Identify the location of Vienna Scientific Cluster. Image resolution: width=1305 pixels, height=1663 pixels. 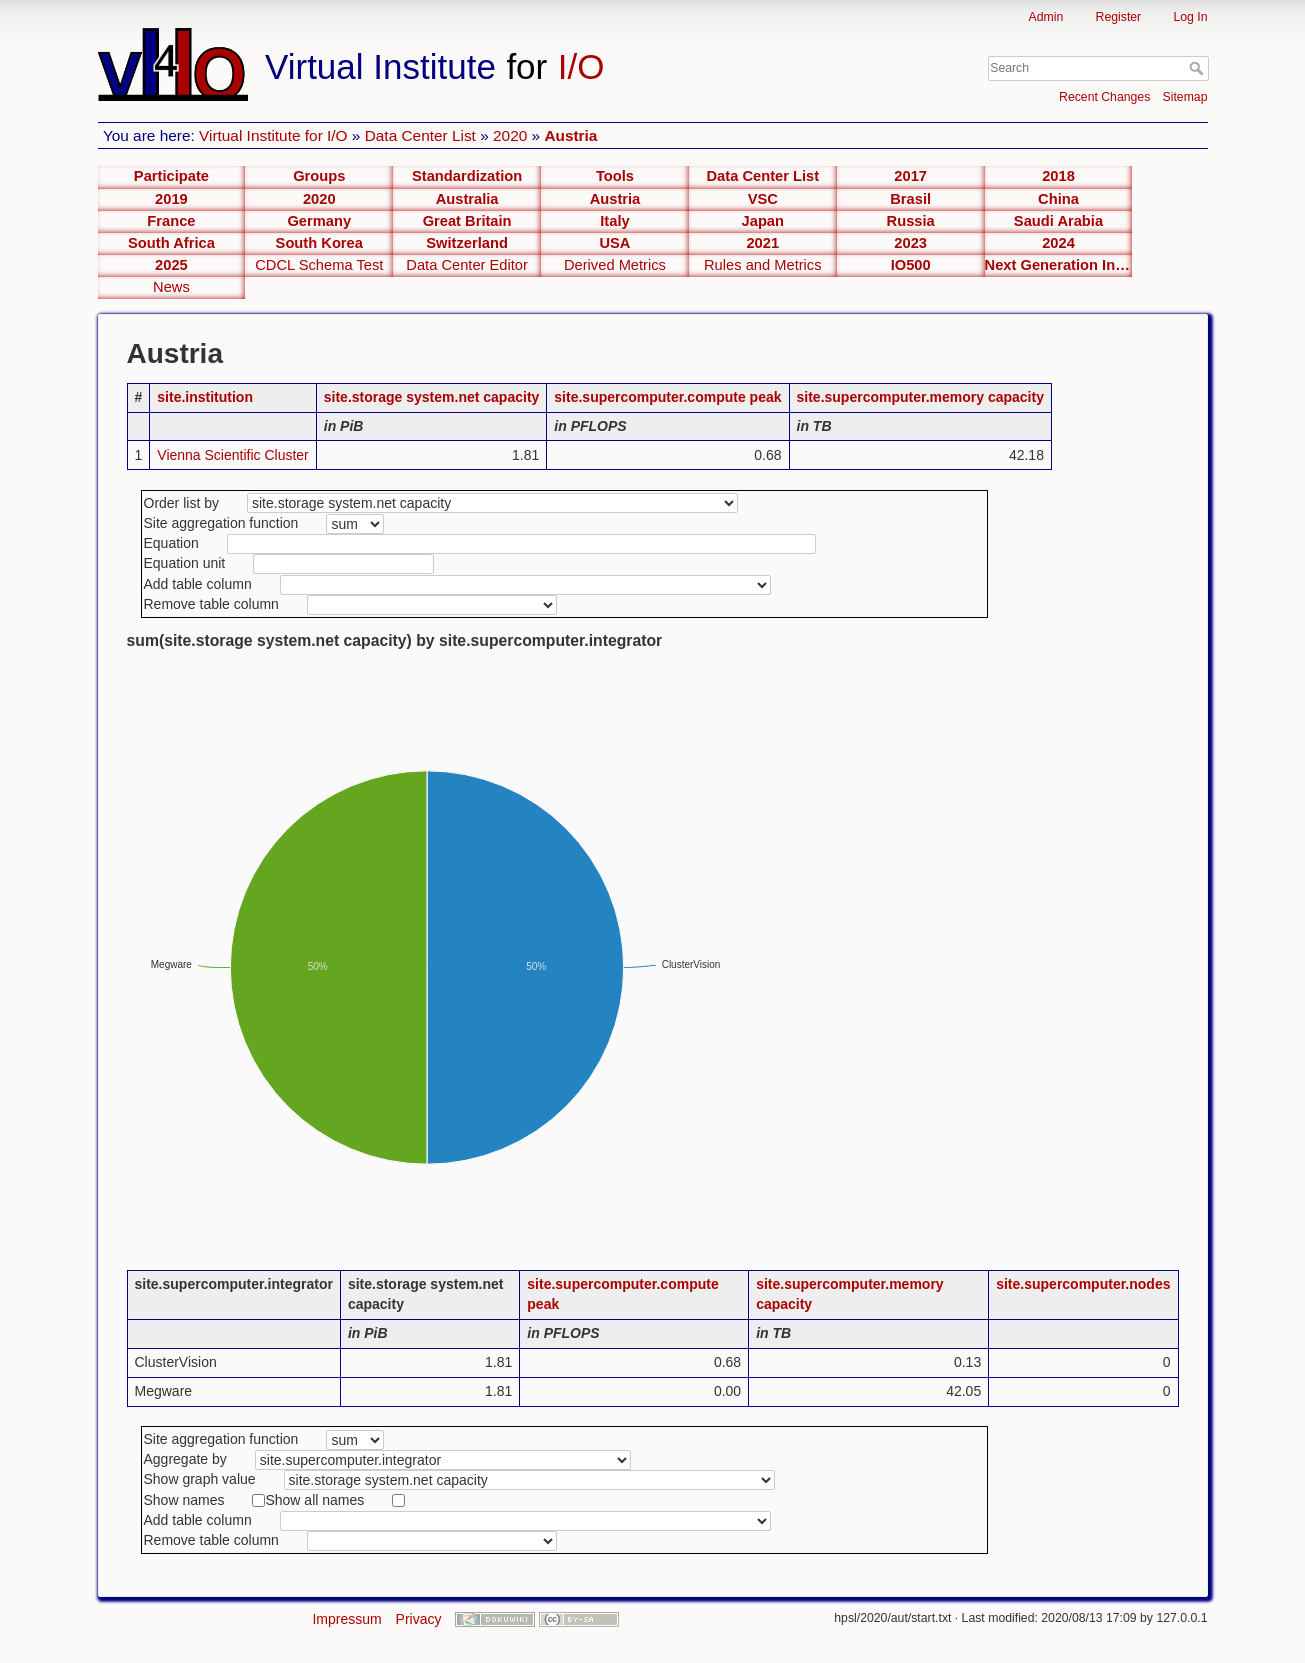
(232, 455).